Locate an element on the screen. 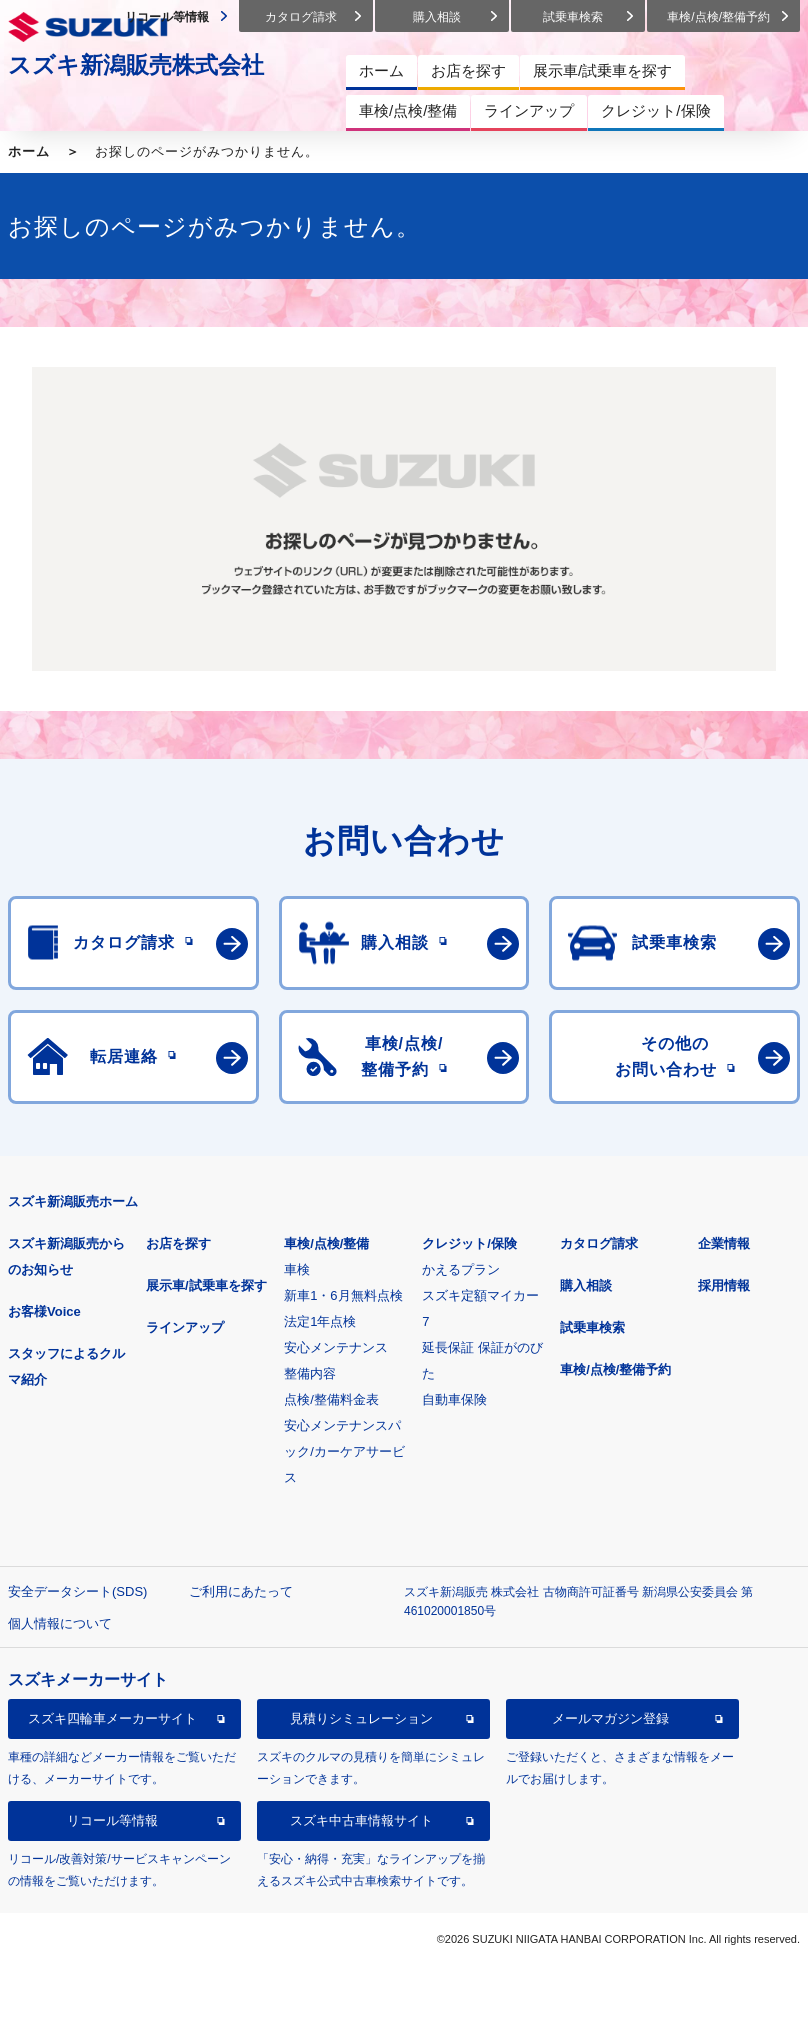 The height and width of the screenshot is (2036, 808). 整備内容 is located at coordinates (310, 1373).